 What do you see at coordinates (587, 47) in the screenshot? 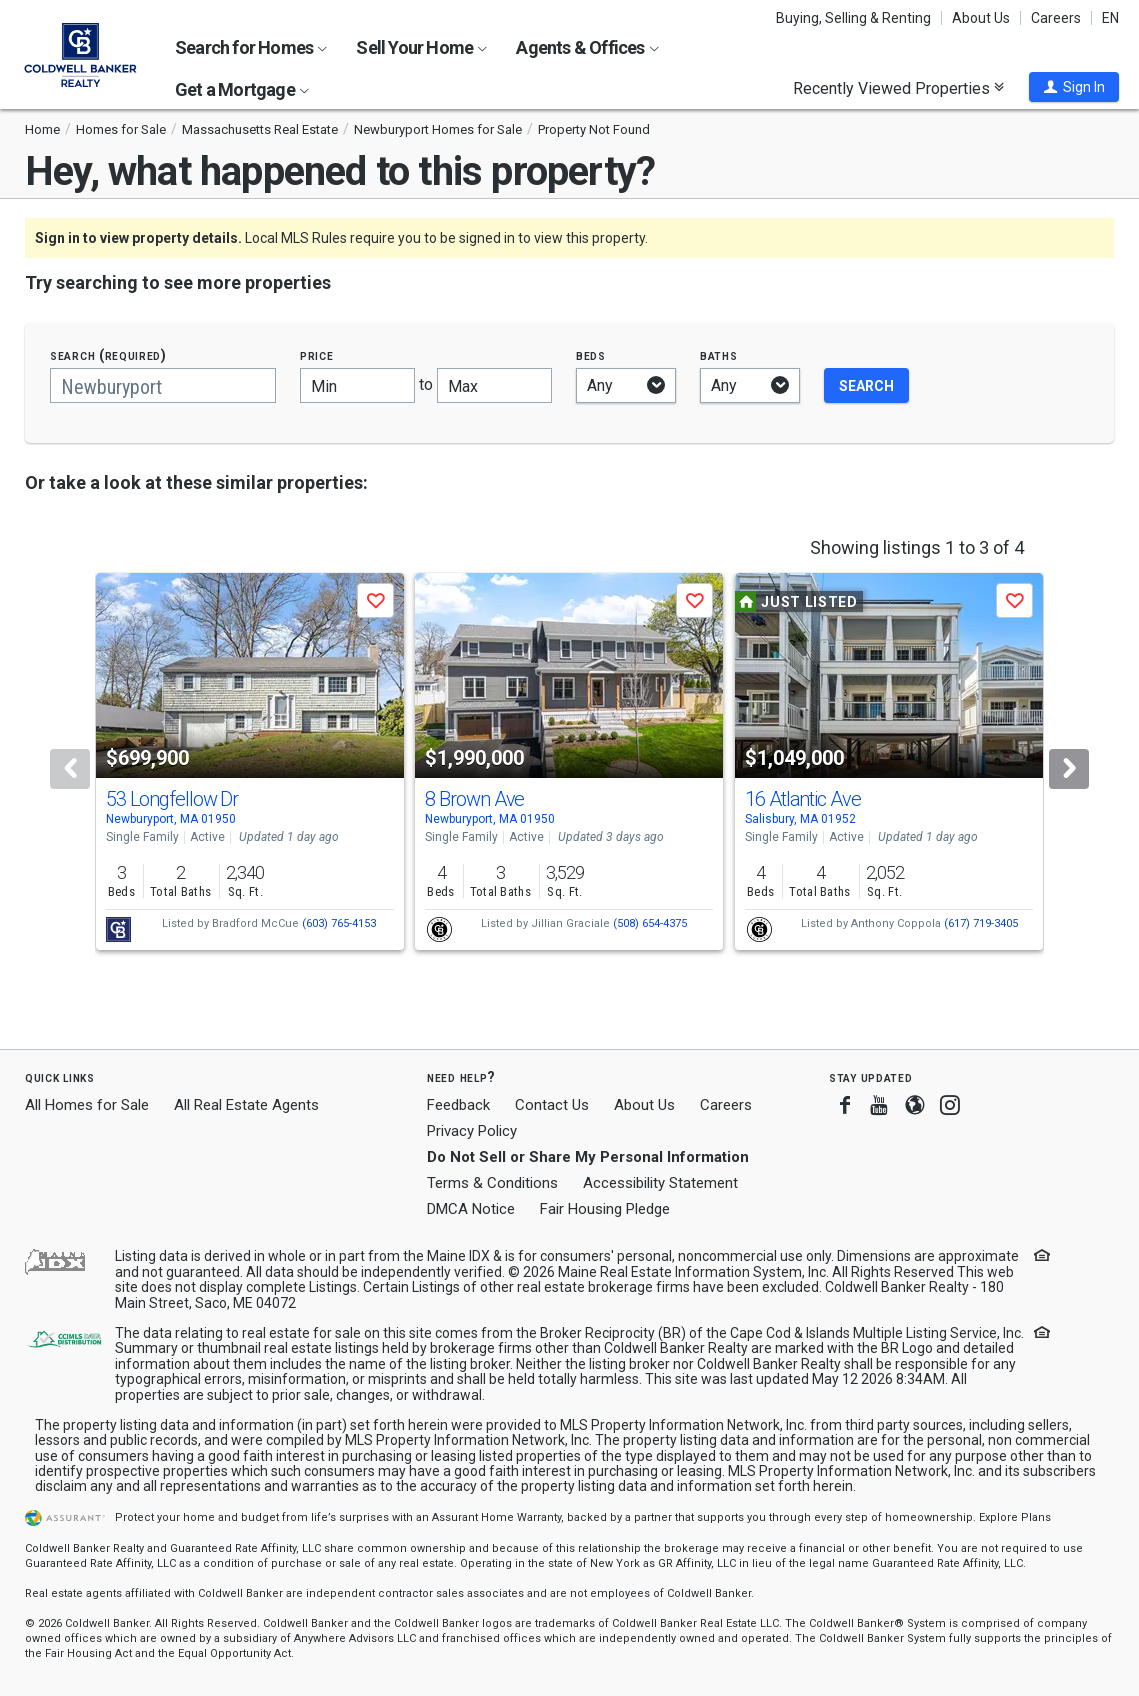
I see `Agents & Offices` at bounding box center [587, 47].